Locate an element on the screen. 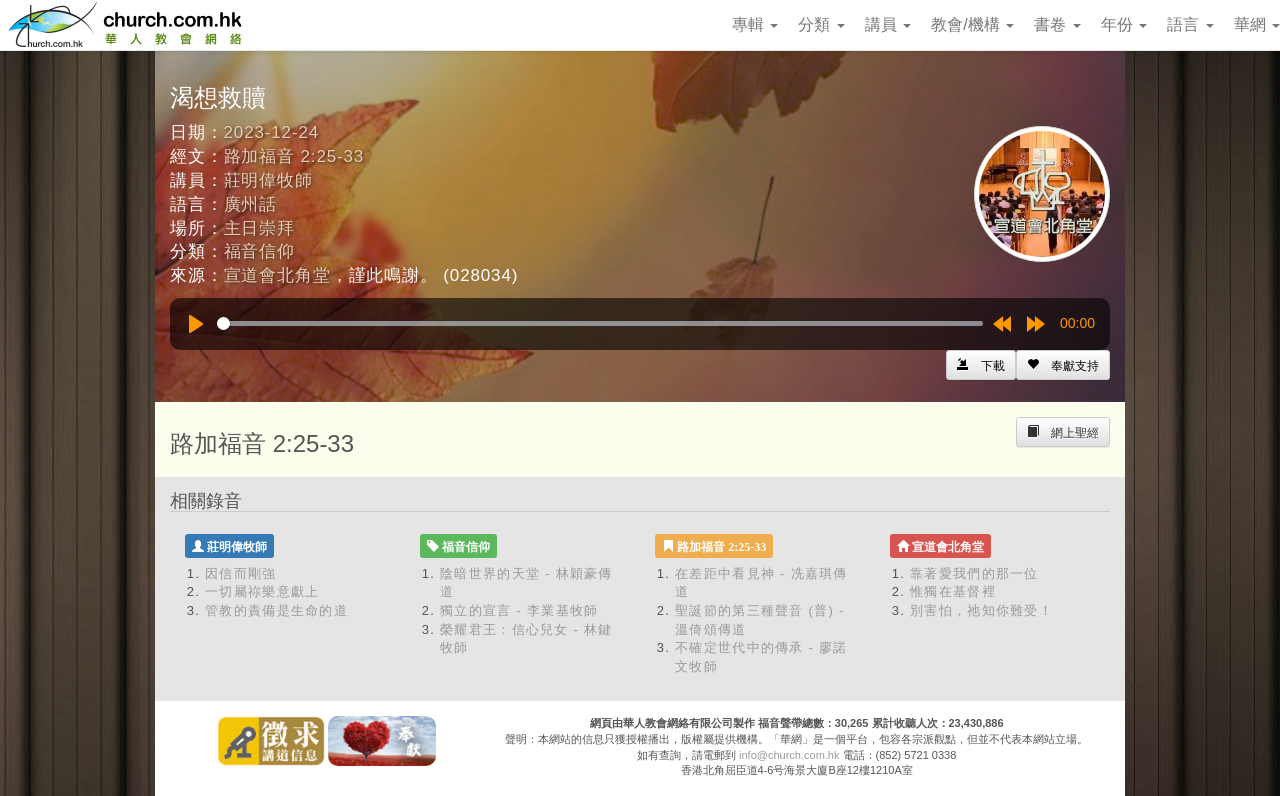 The height and width of the screenshot is (796, 1280). 專輯 is located at coordinates (755, 24).